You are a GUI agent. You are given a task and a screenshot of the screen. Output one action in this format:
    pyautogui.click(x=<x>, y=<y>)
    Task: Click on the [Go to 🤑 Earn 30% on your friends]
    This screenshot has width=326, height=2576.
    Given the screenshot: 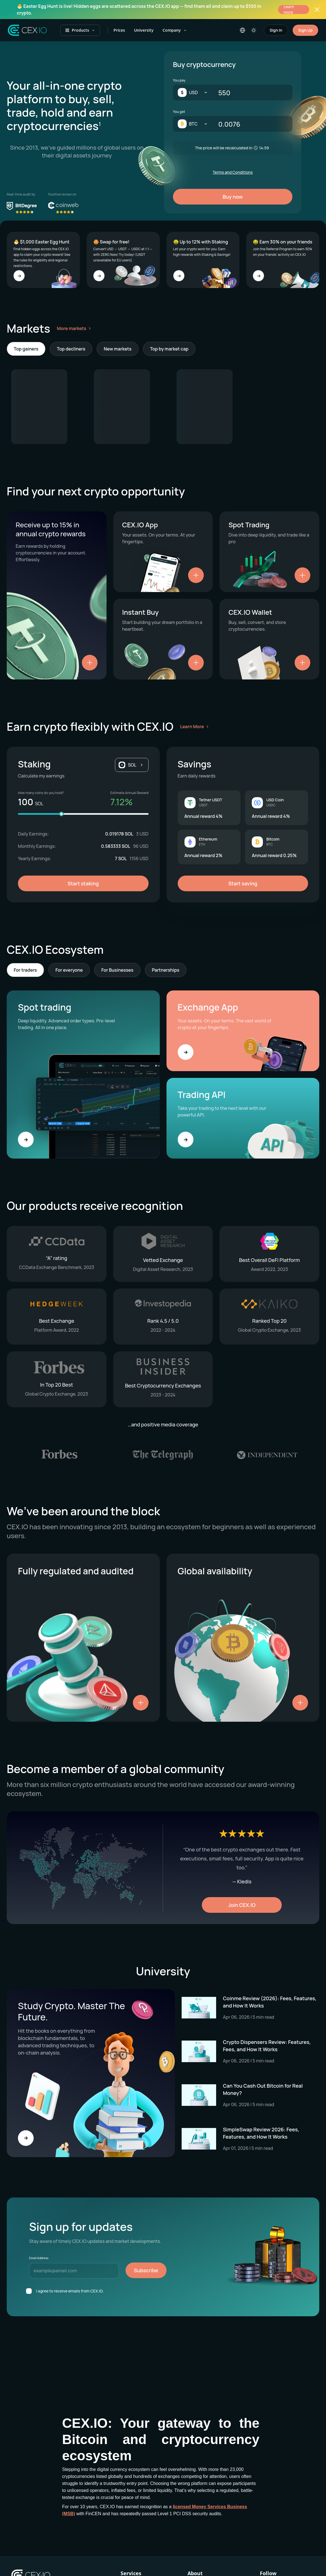 What is the action you would take?
    pyautogui.click(x=258, y=275)
    